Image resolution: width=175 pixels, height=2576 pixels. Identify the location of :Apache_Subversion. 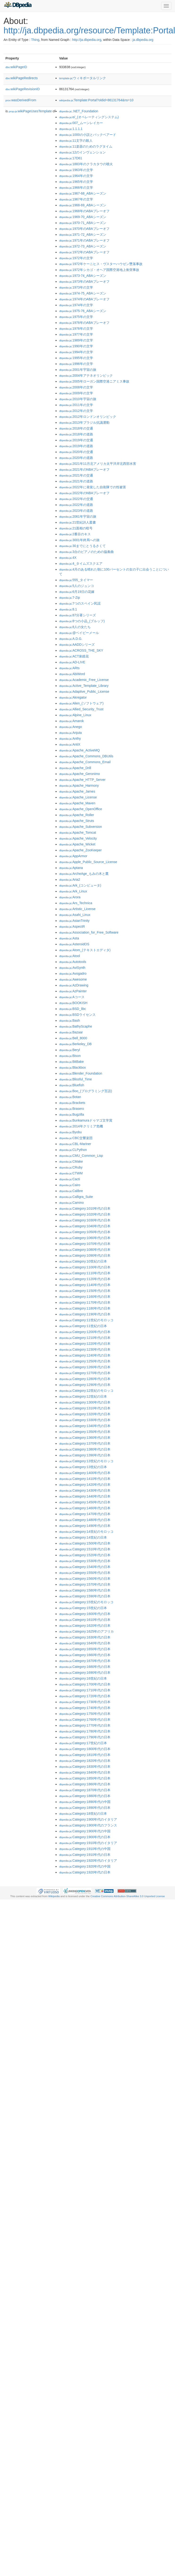
(80, 827).